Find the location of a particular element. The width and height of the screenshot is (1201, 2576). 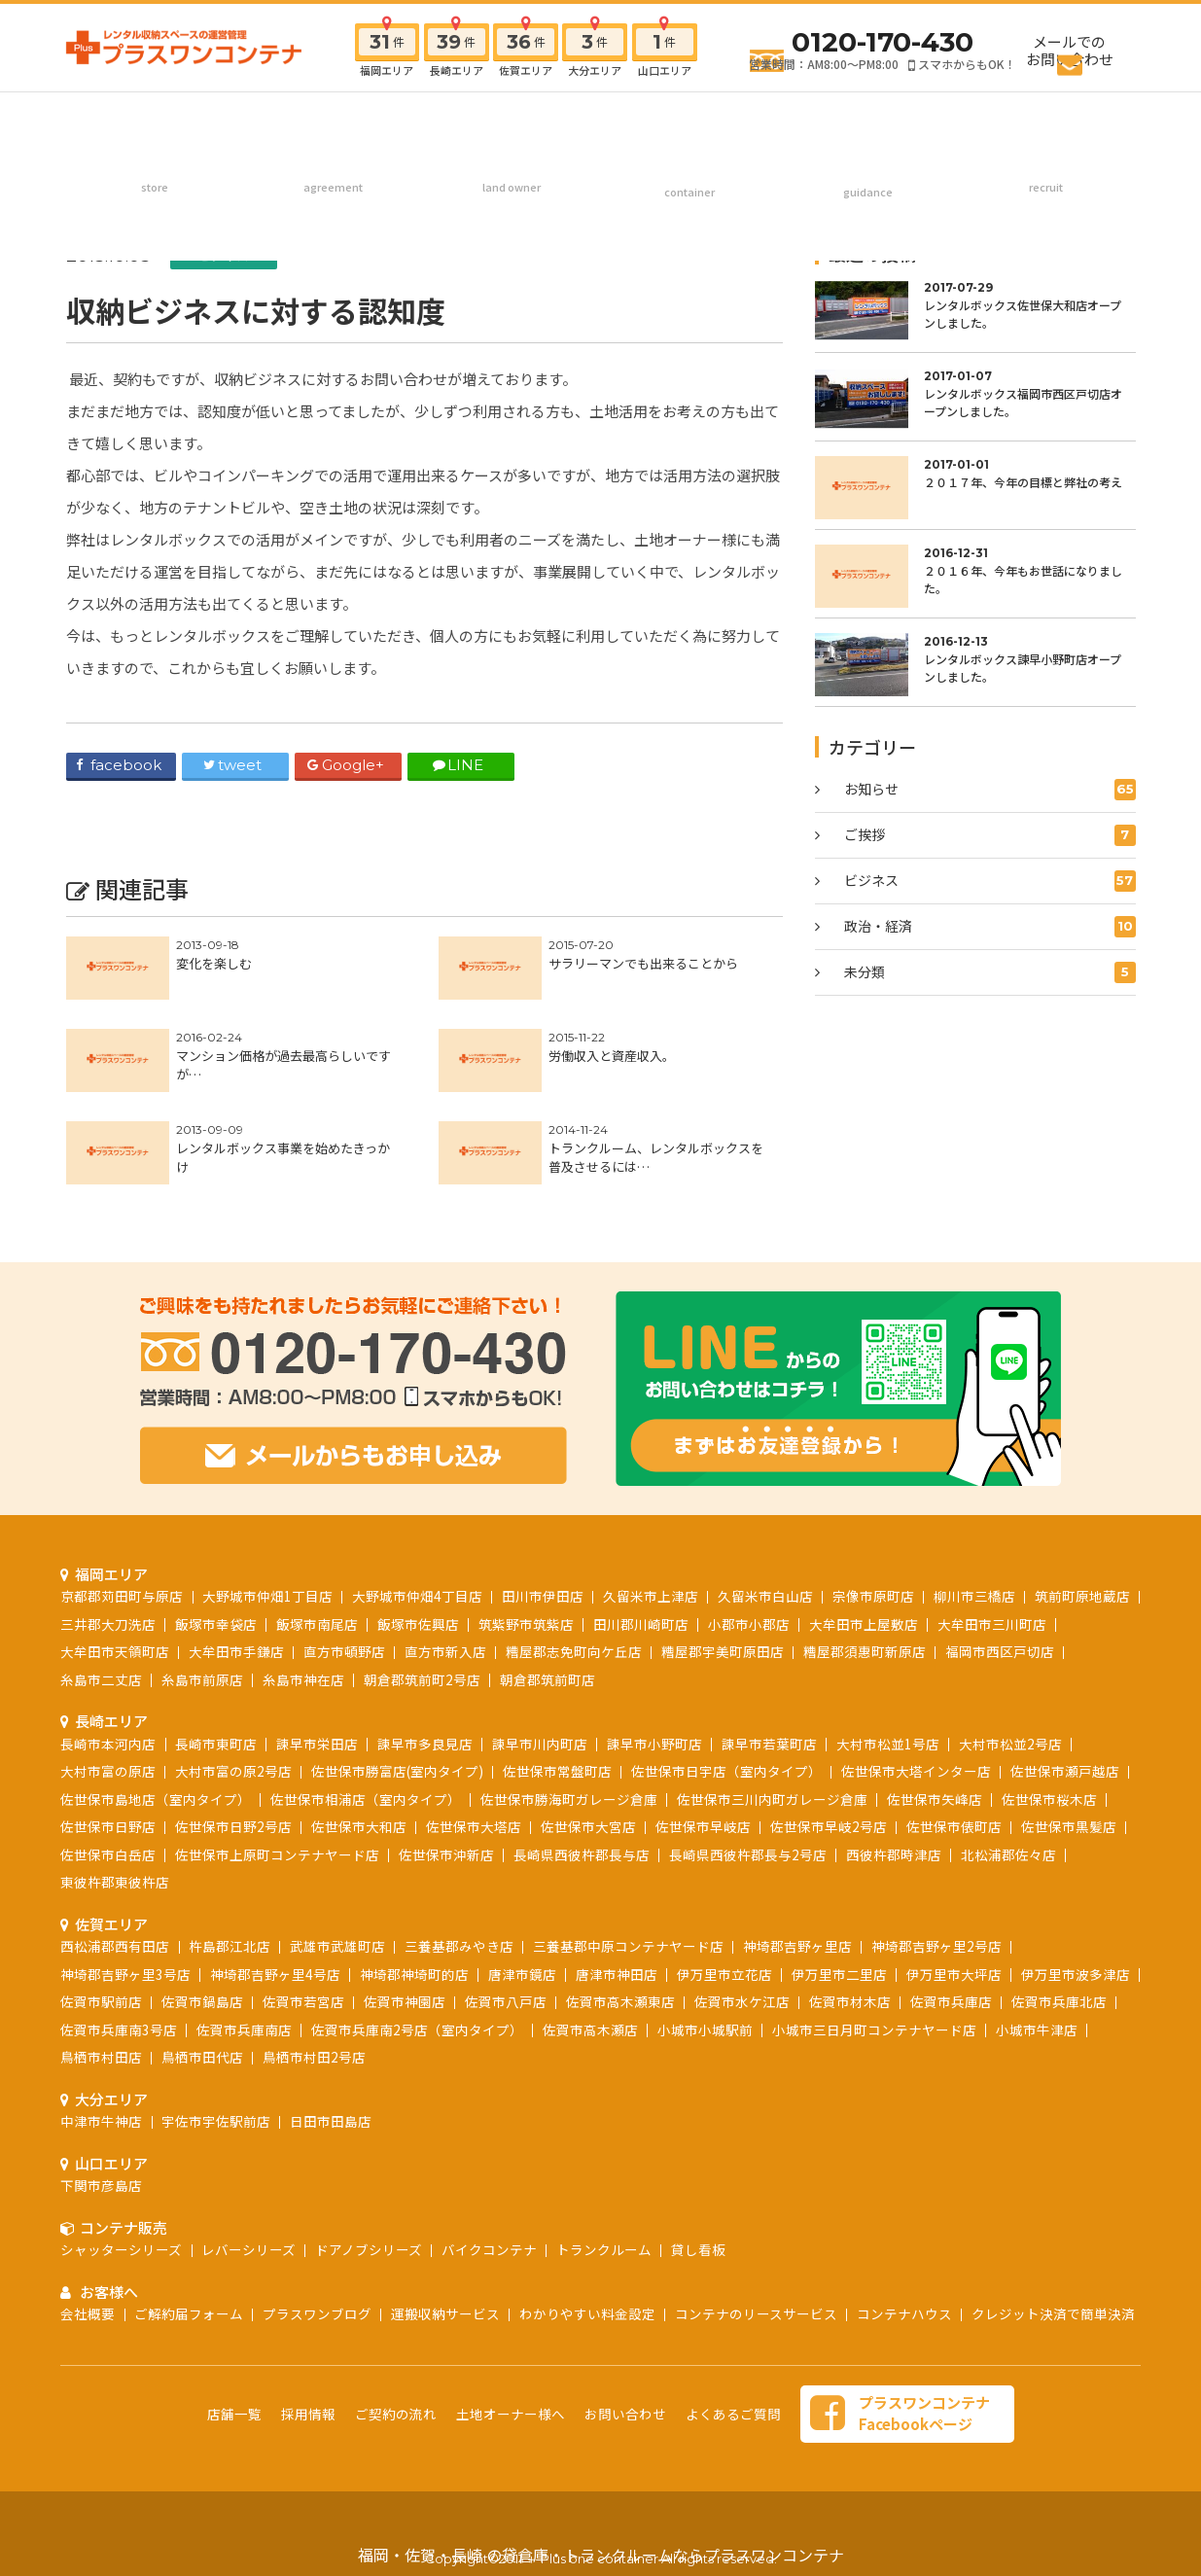

唐津市神田店 is located at coordinates (616, 1974).